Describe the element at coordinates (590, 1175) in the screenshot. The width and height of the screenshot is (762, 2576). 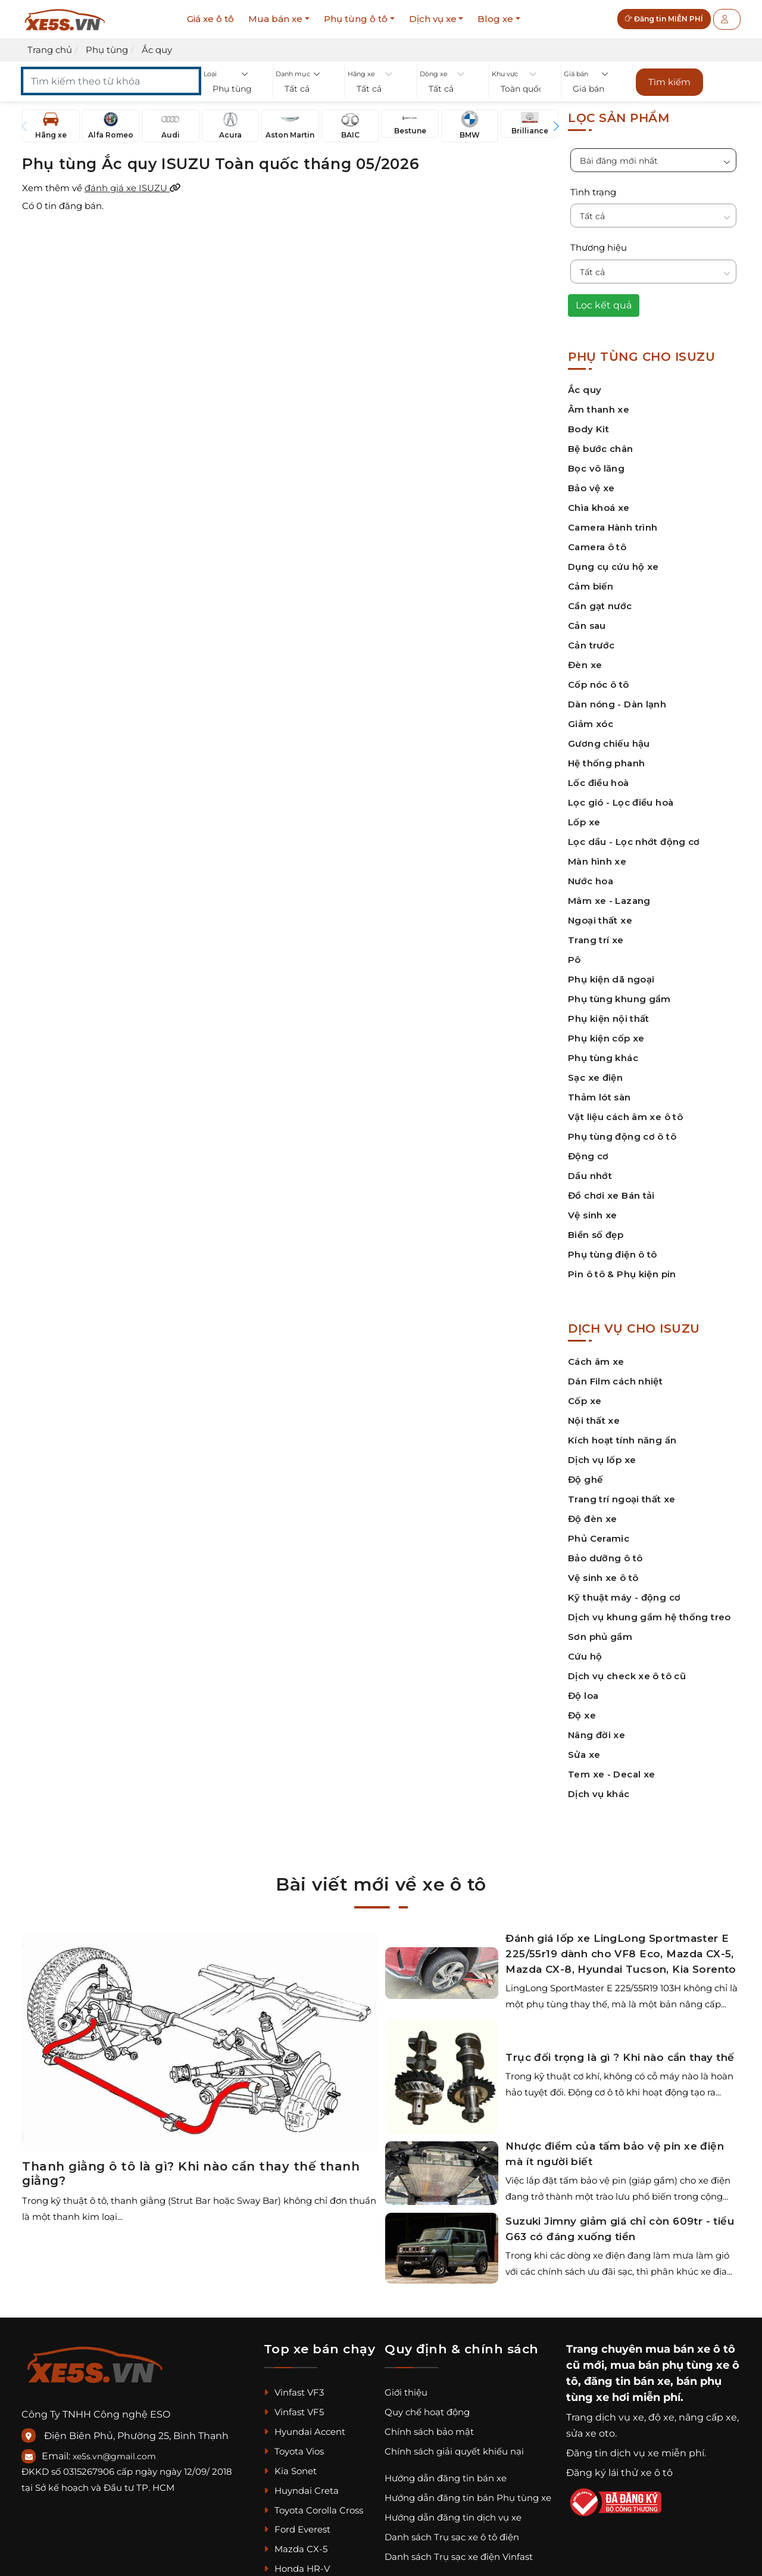
I see `Dầu nhớt` at that location.